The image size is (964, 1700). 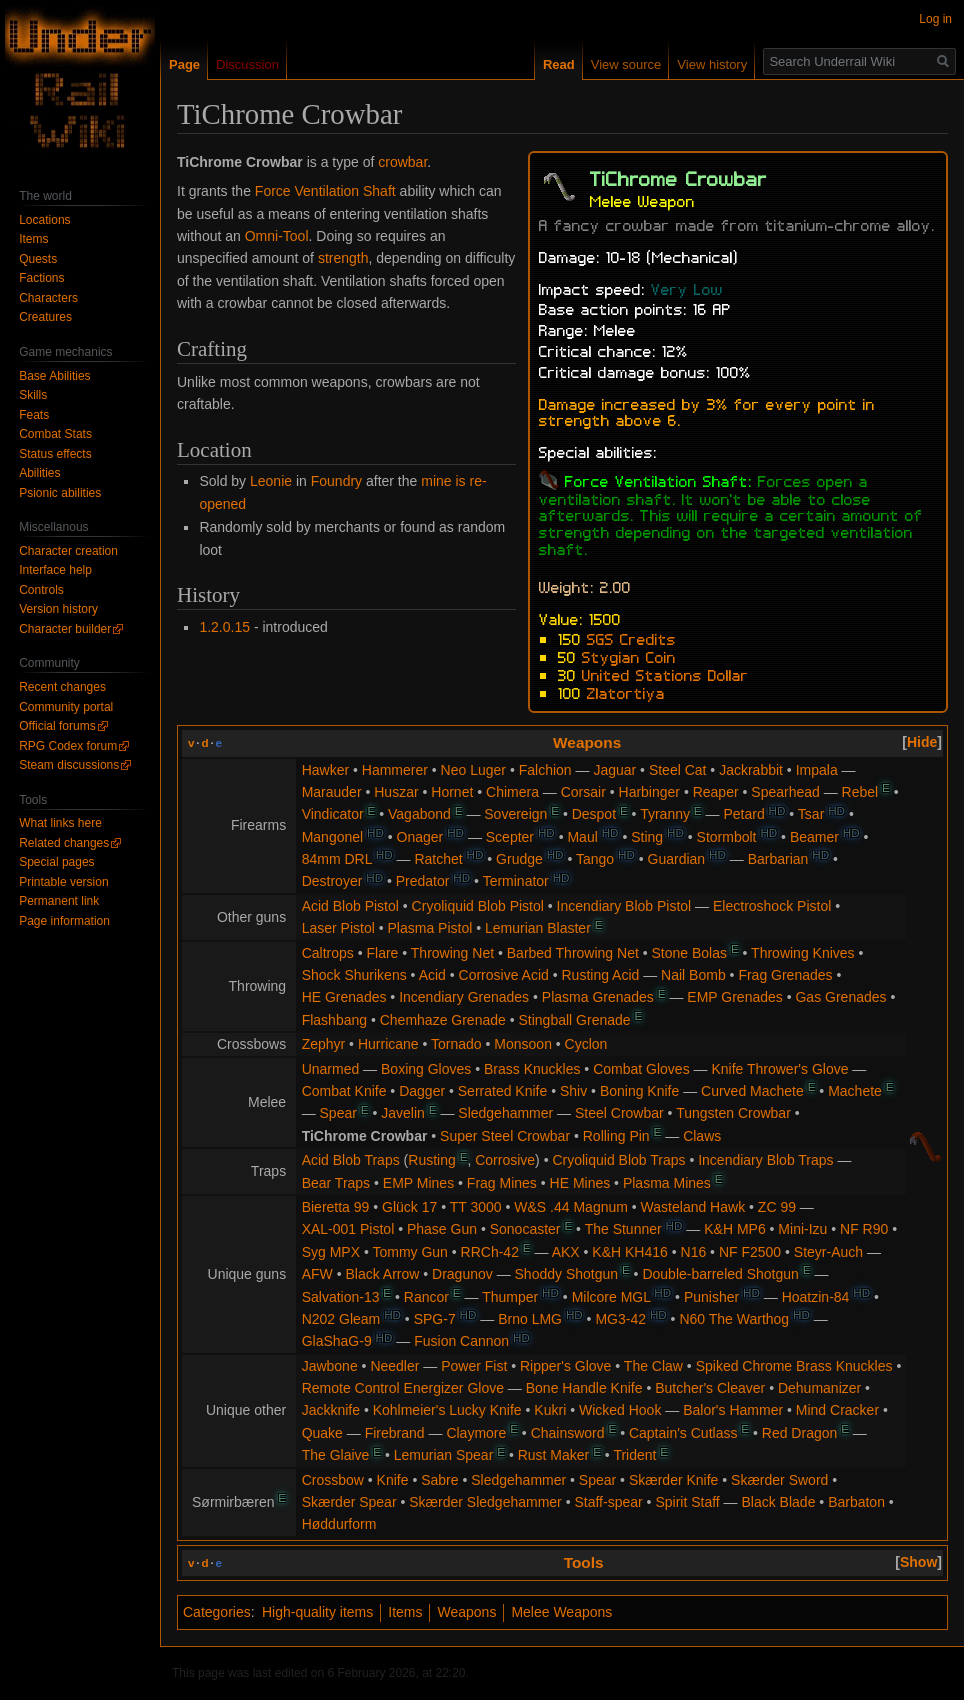 What do you see at coordinates (432, 975) in the screenshot?
I see `Acid` at bounding box center [432, 975].